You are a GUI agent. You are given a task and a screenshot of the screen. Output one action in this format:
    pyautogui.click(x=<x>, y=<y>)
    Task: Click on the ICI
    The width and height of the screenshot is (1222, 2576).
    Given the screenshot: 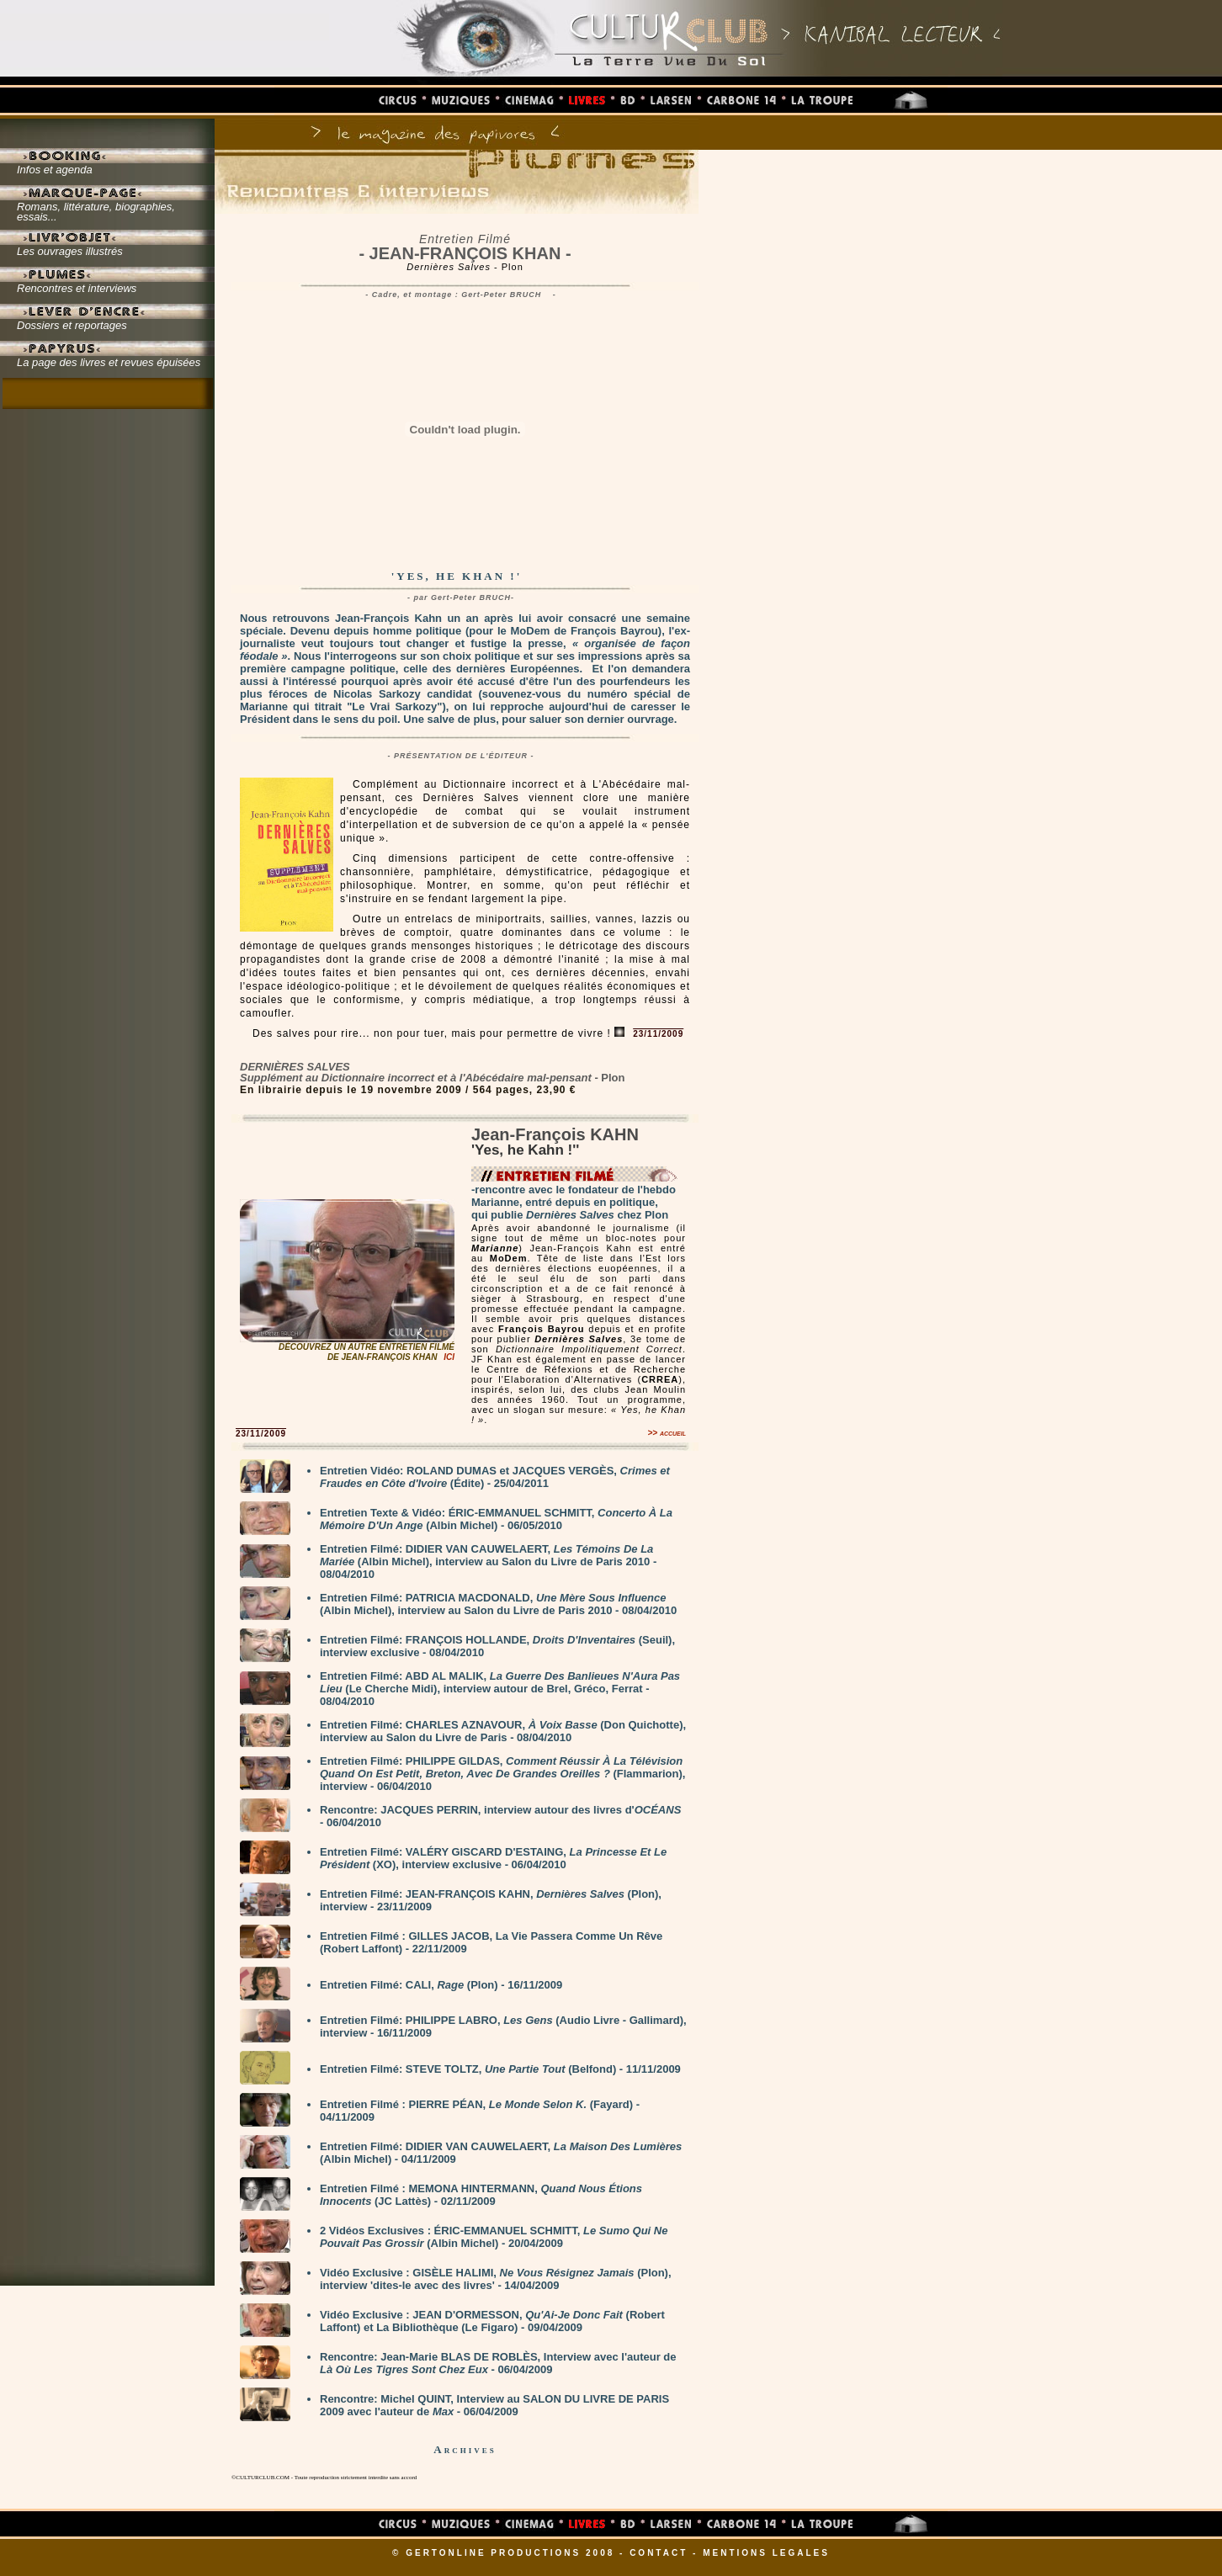 What is the action you would take?
    pyautogui.click(x=449, y=1357)
    